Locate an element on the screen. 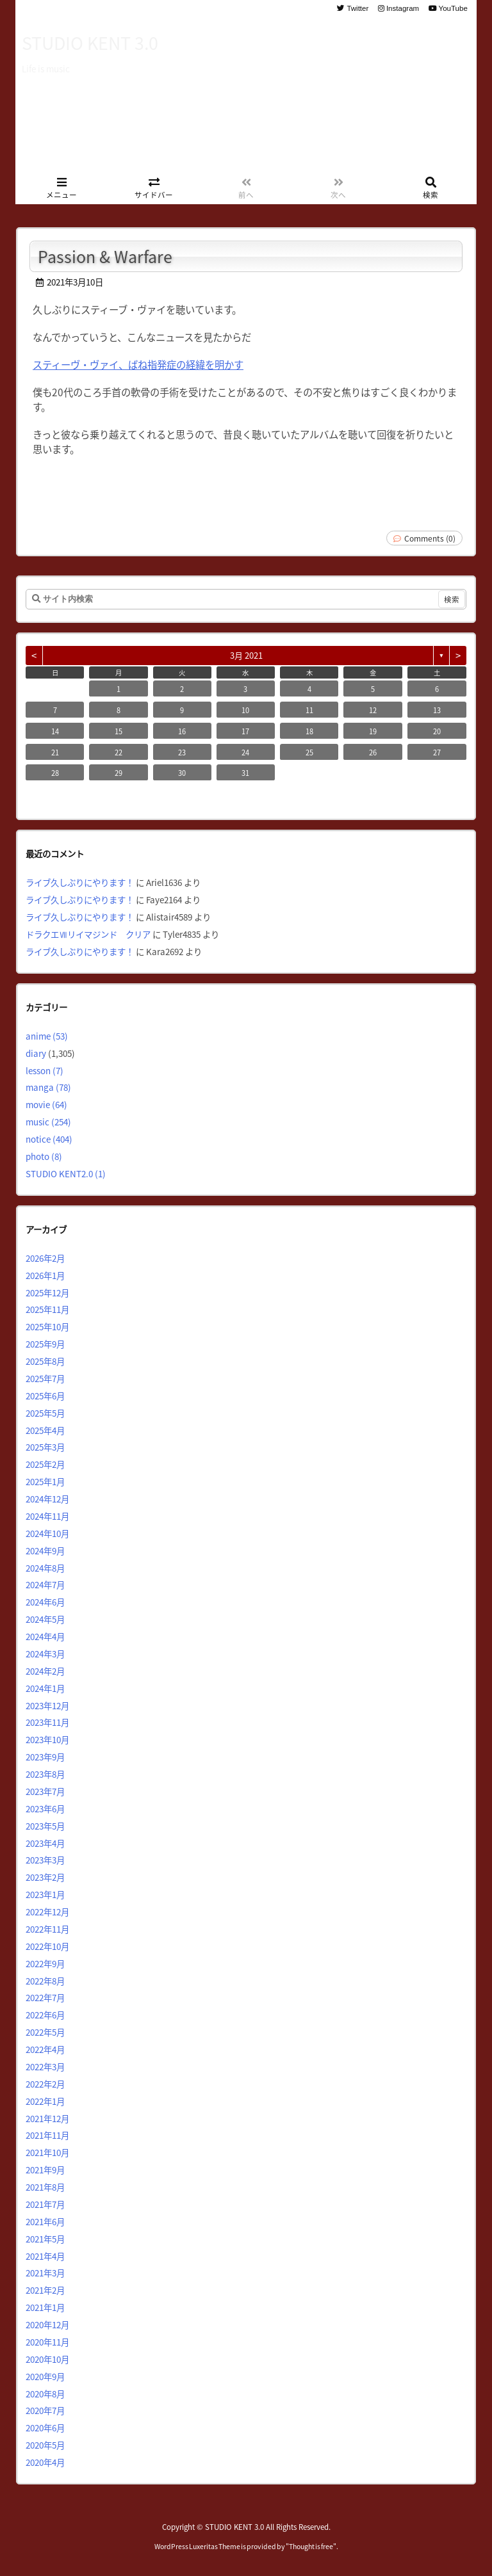 The image size is (492, 2576). 2022年10月 is located at coordinates (47, 1946).